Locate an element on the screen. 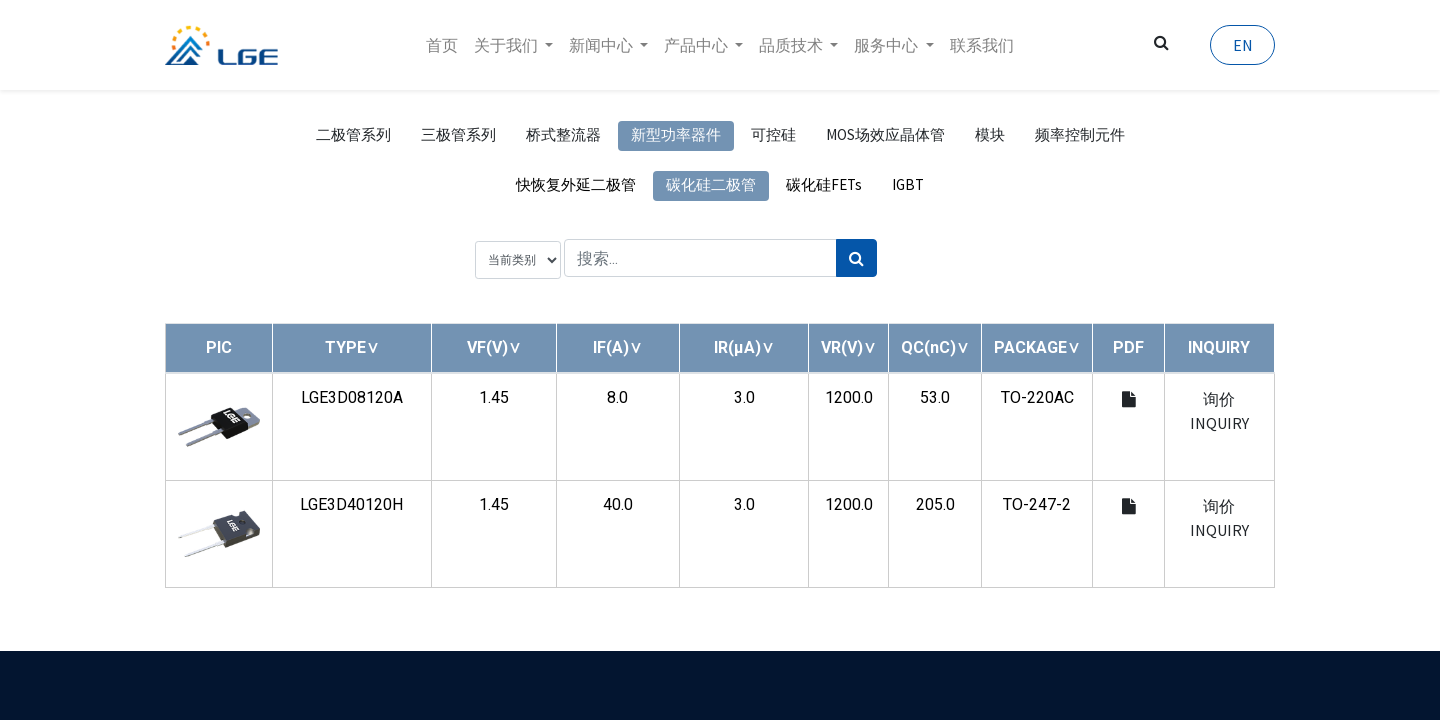 This screenshot has width=1440, height=720. 询价 INQUIRY is located at coordinates (1219, 411).